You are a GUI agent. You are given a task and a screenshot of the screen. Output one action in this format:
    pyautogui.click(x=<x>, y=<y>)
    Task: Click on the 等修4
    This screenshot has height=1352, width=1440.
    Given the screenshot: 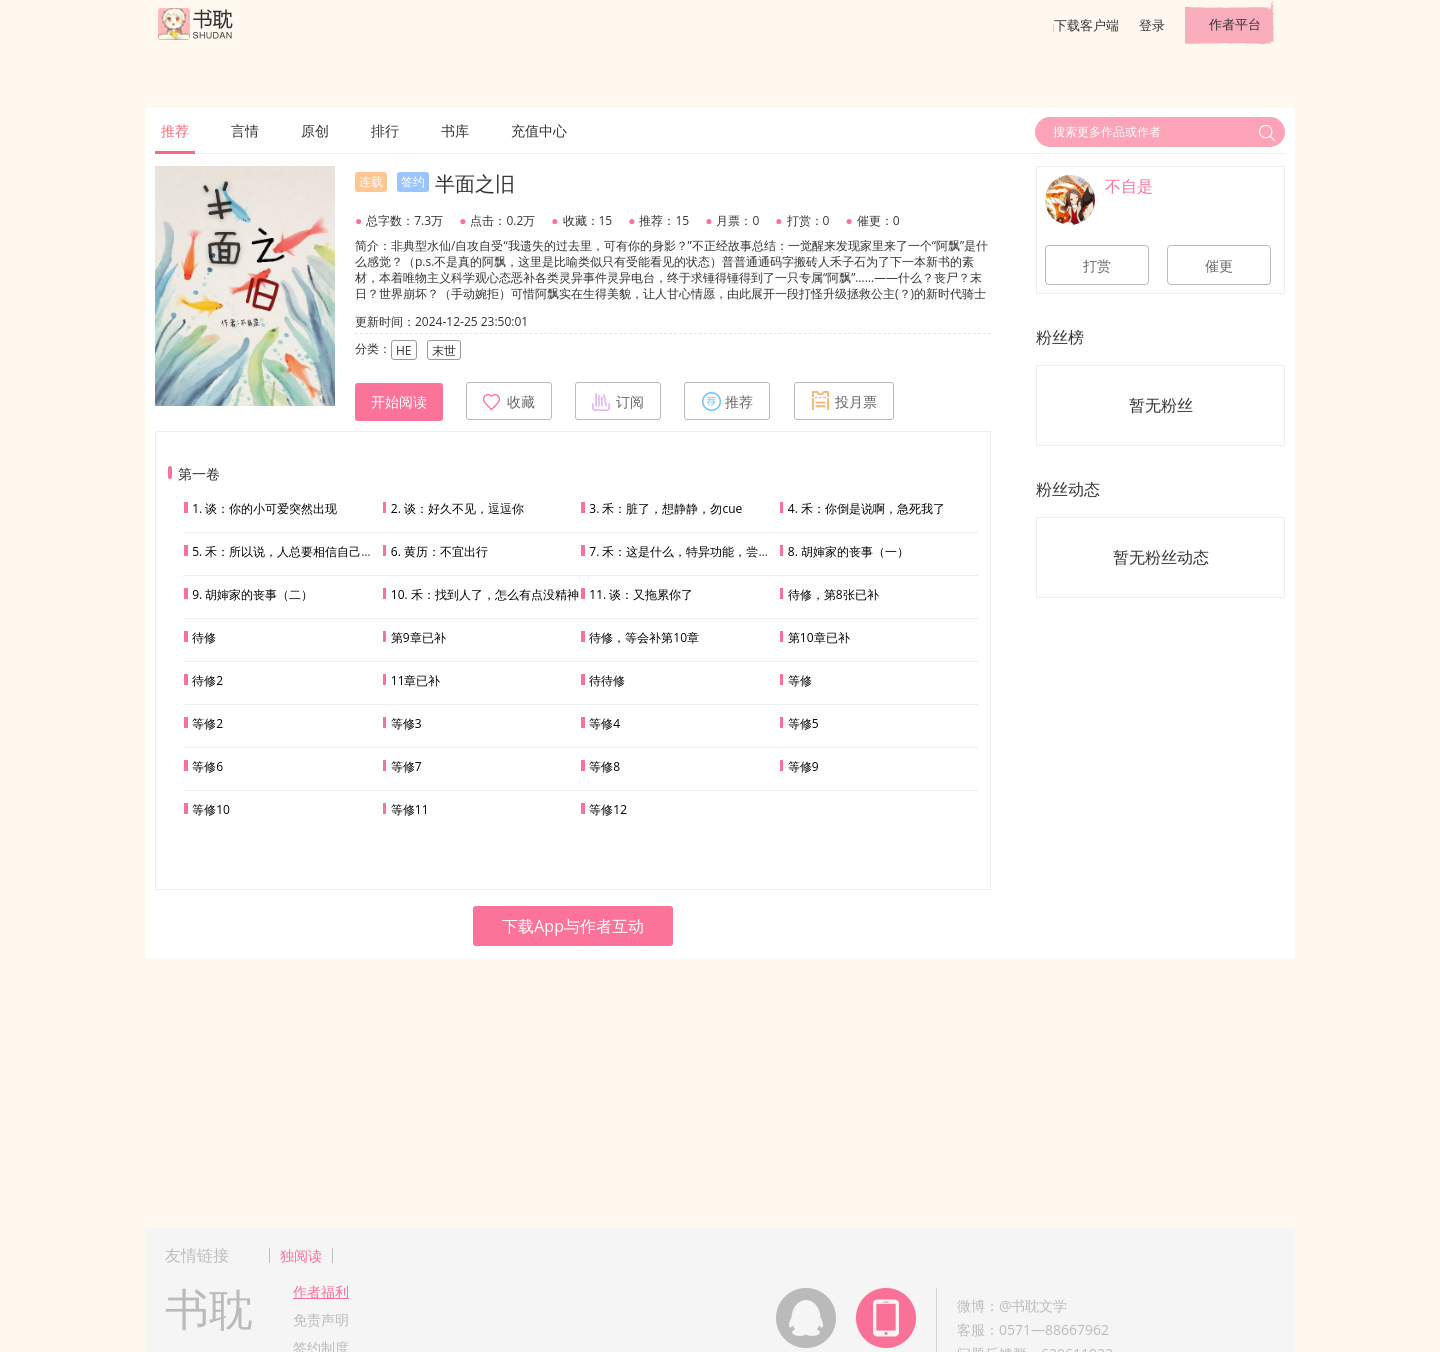 What is the action you would take?
    pyautogui.click(x=604, y=723)
    